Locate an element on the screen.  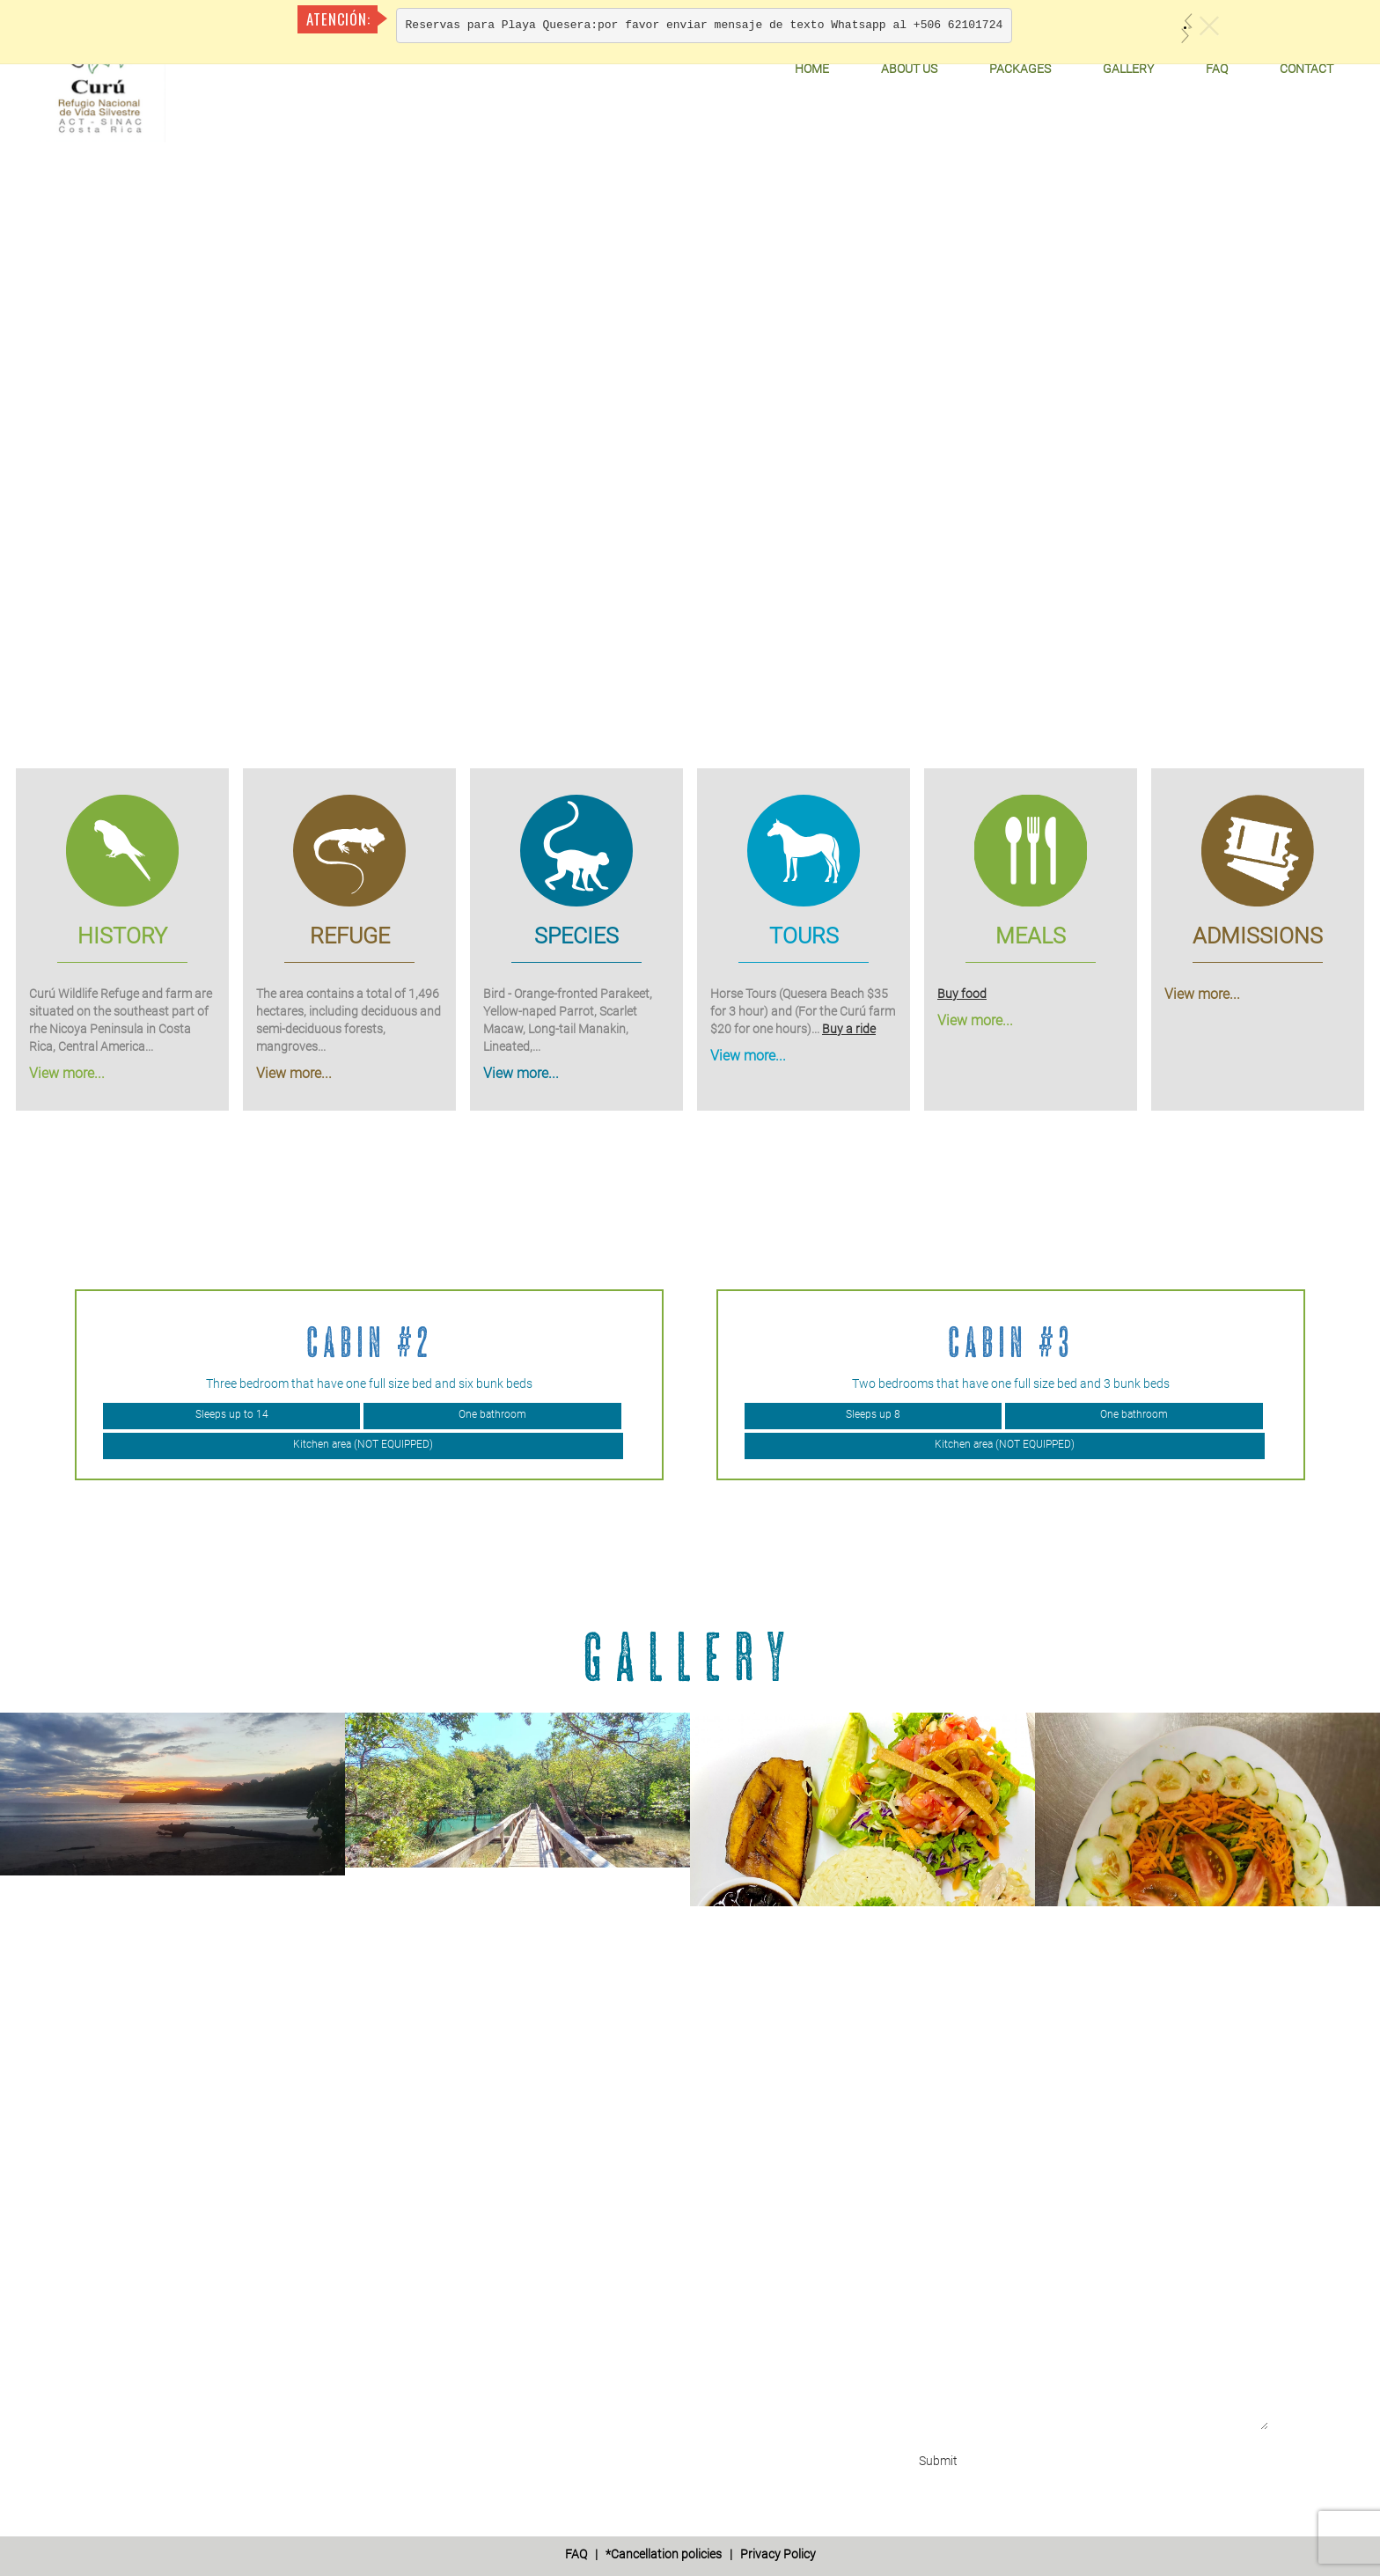
About Us is located at coordinates (909, 69).